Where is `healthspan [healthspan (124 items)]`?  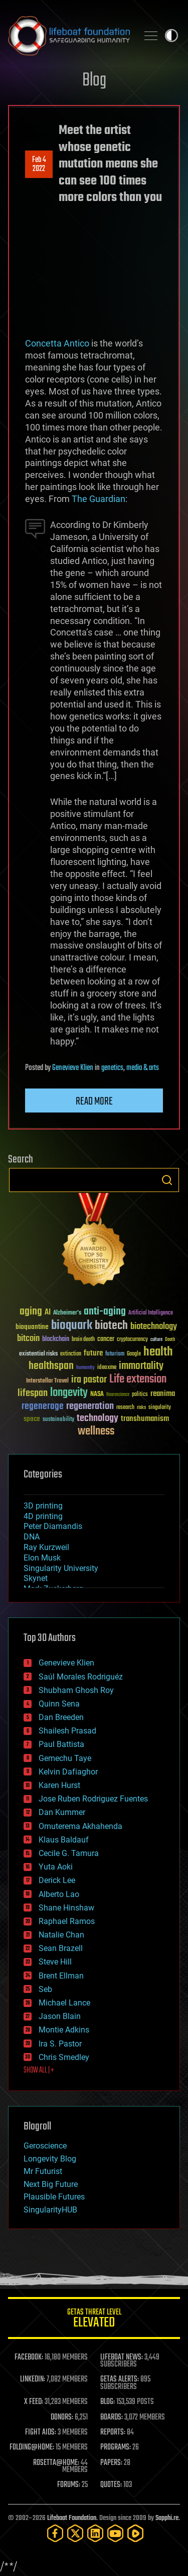
healthspan [healthspan (124 items)] is located at coordinates (51, 1366).